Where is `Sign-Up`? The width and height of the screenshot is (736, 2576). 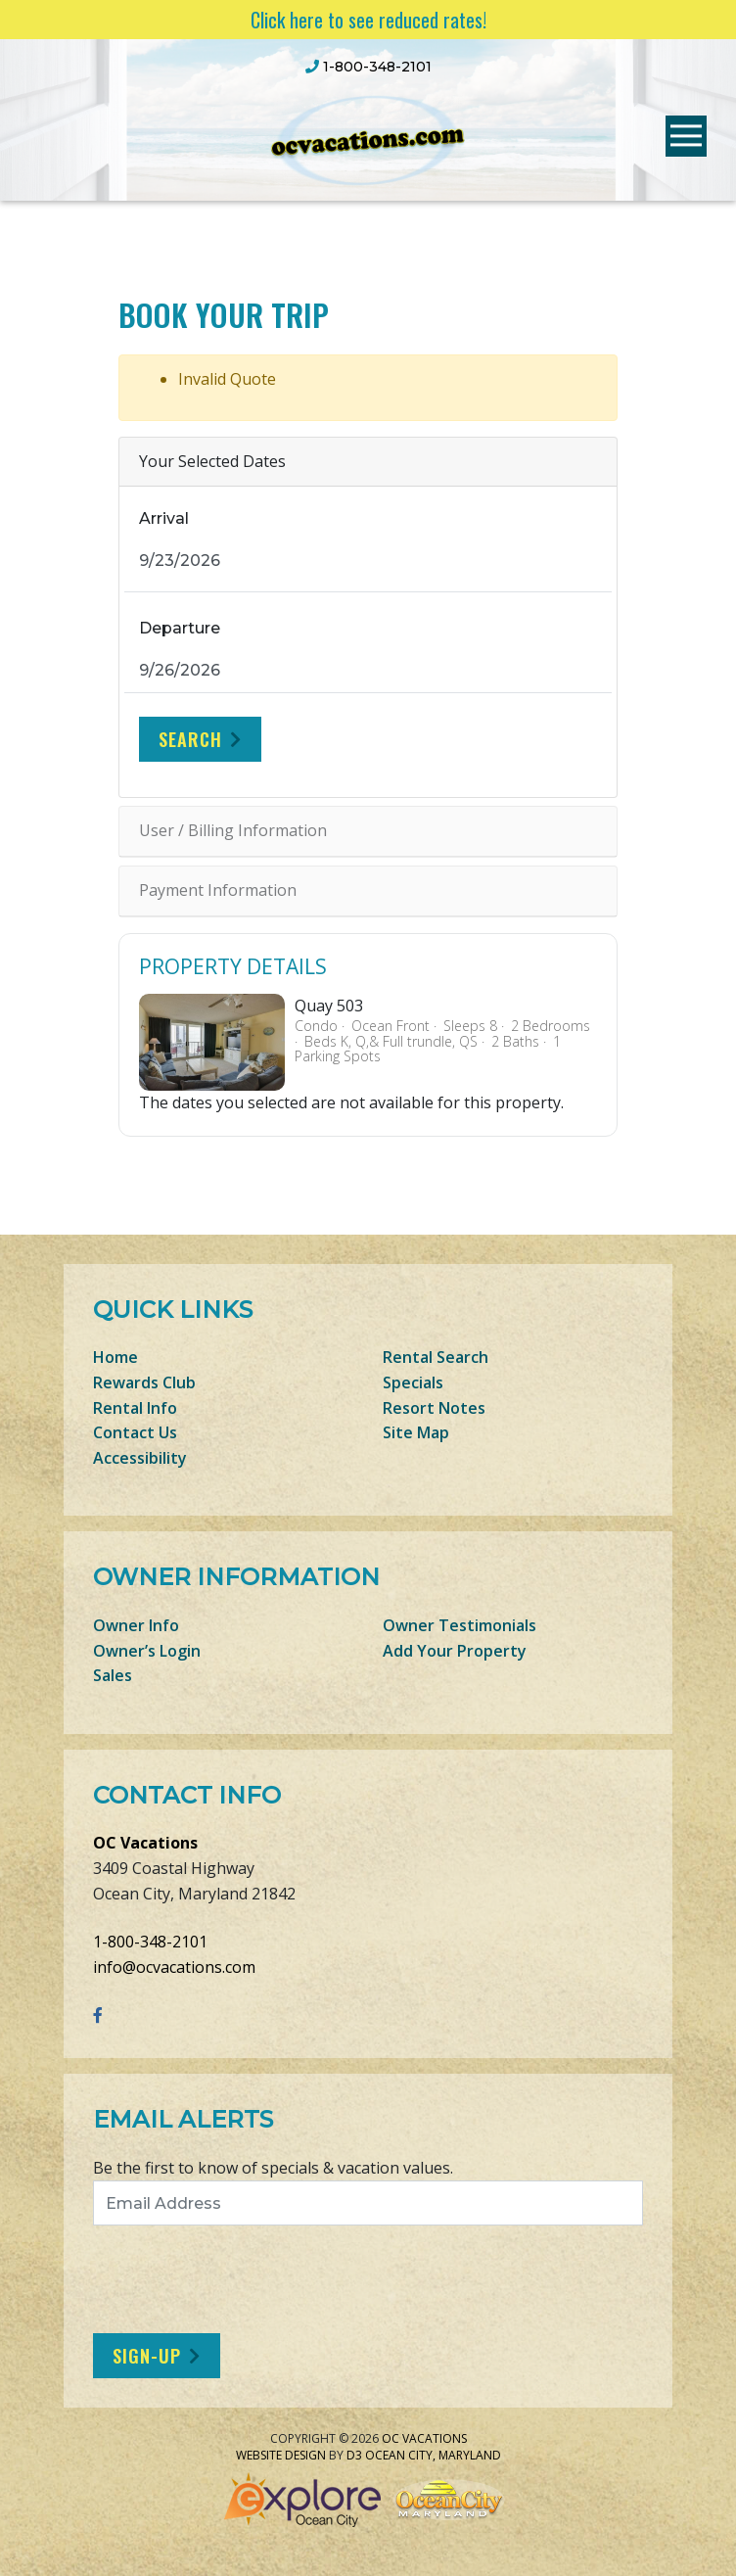 Sign-Up is located at coordinates (147, 2355).